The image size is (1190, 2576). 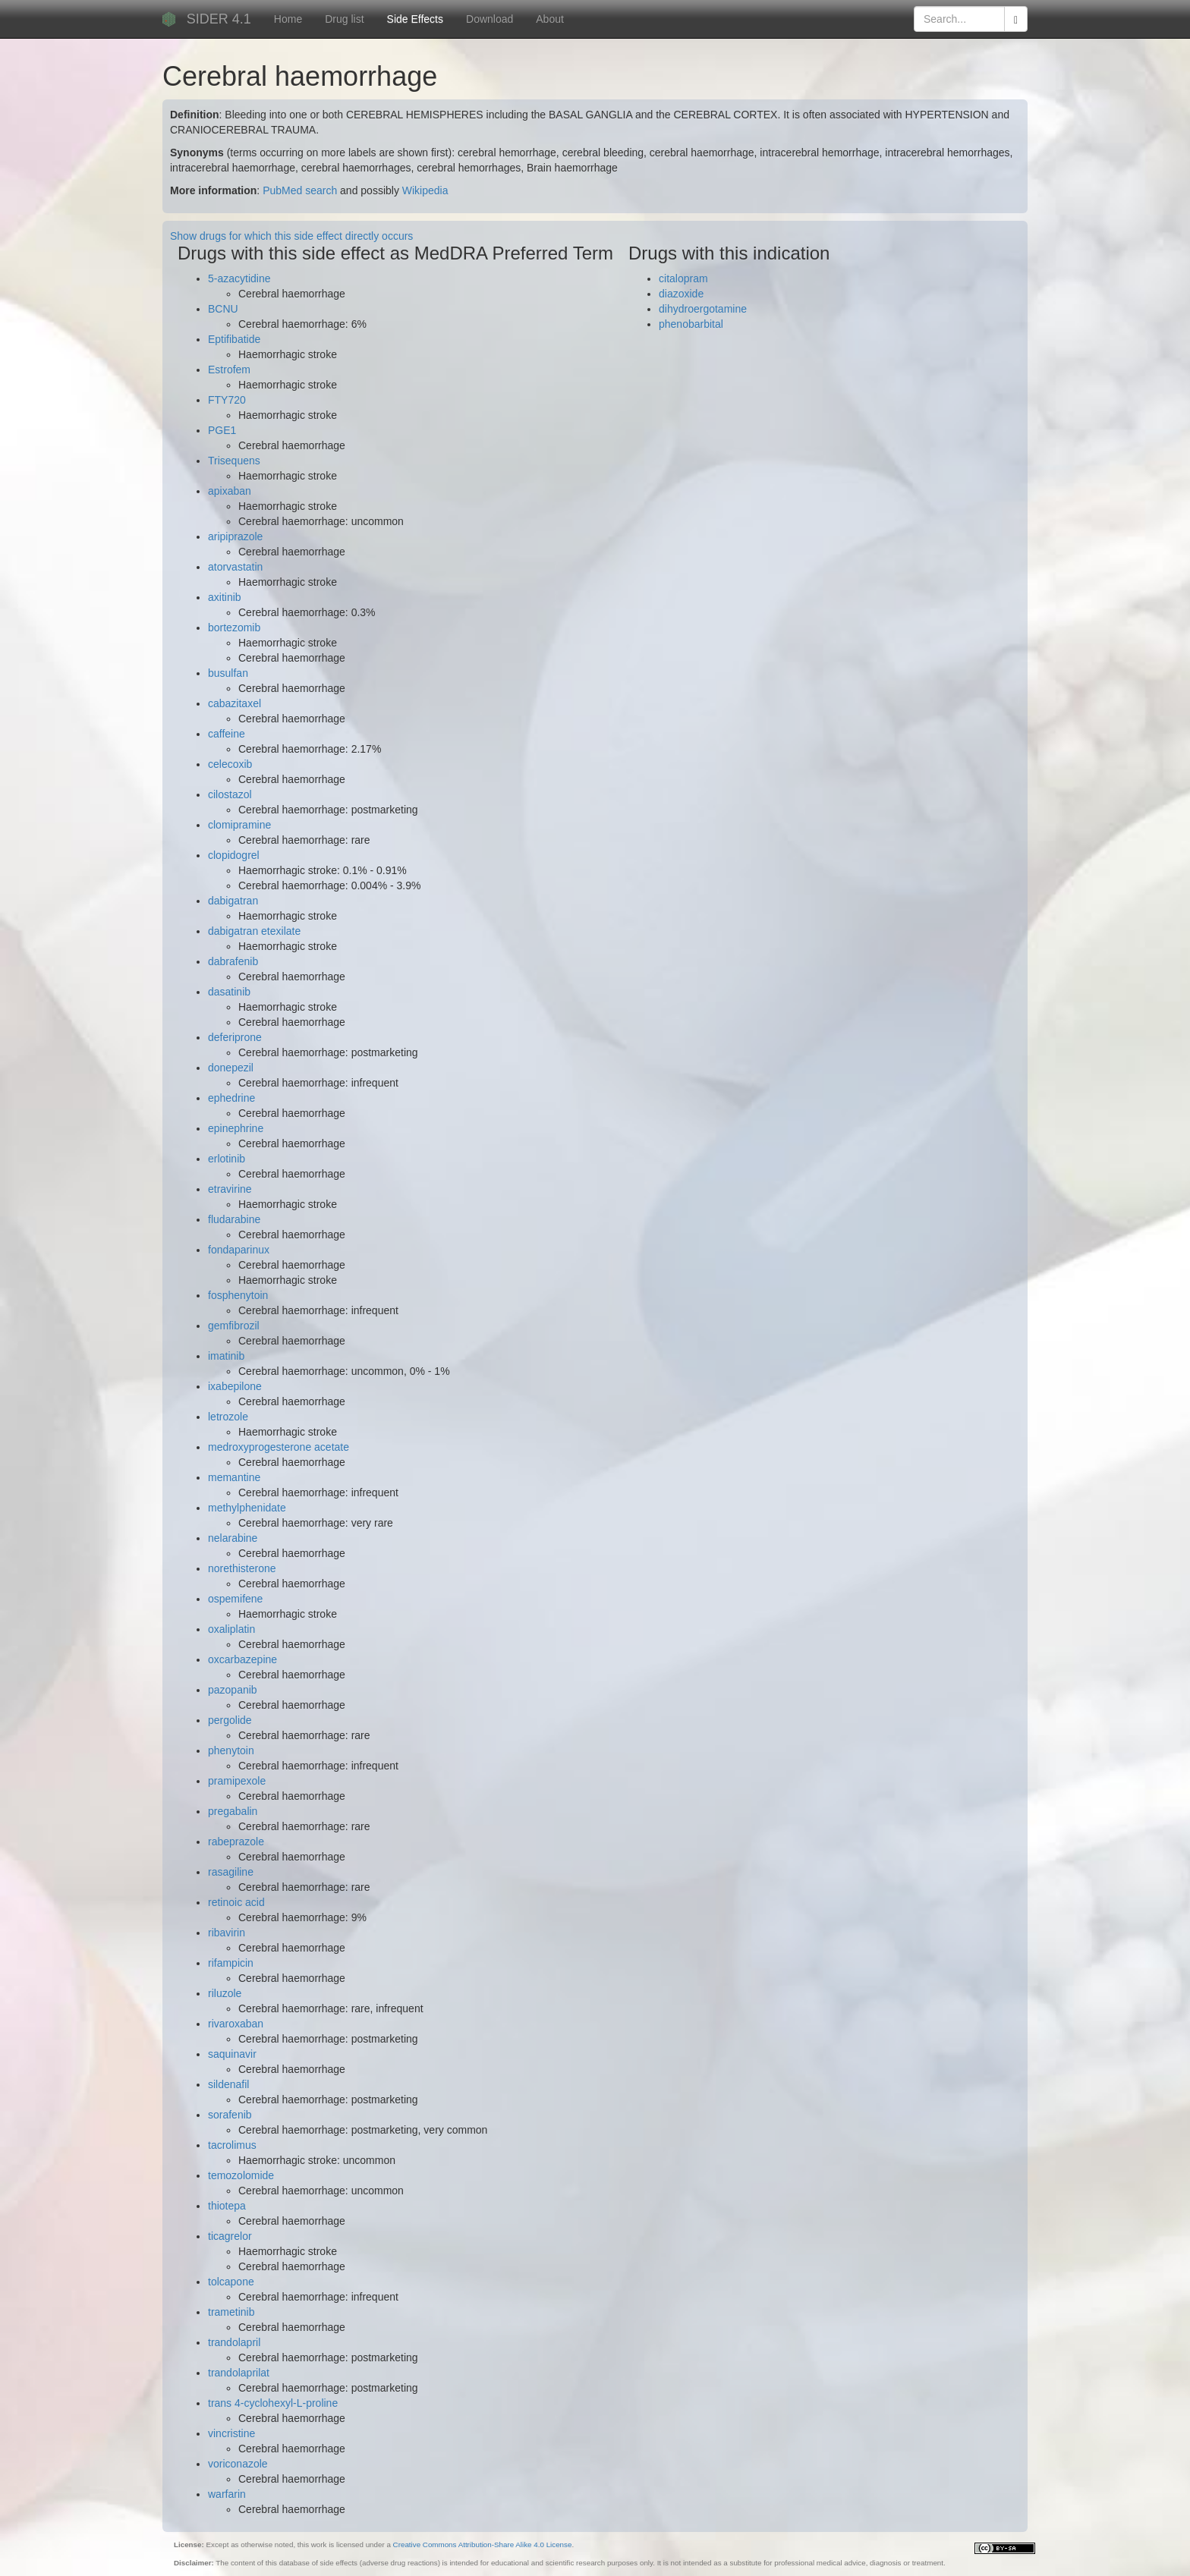 What do you see at coordinates (482, 2544) in the screenshot?
I see `Creative Commons Attribution-Share Alike 4.0 License` at bounding box center [482, 2544].